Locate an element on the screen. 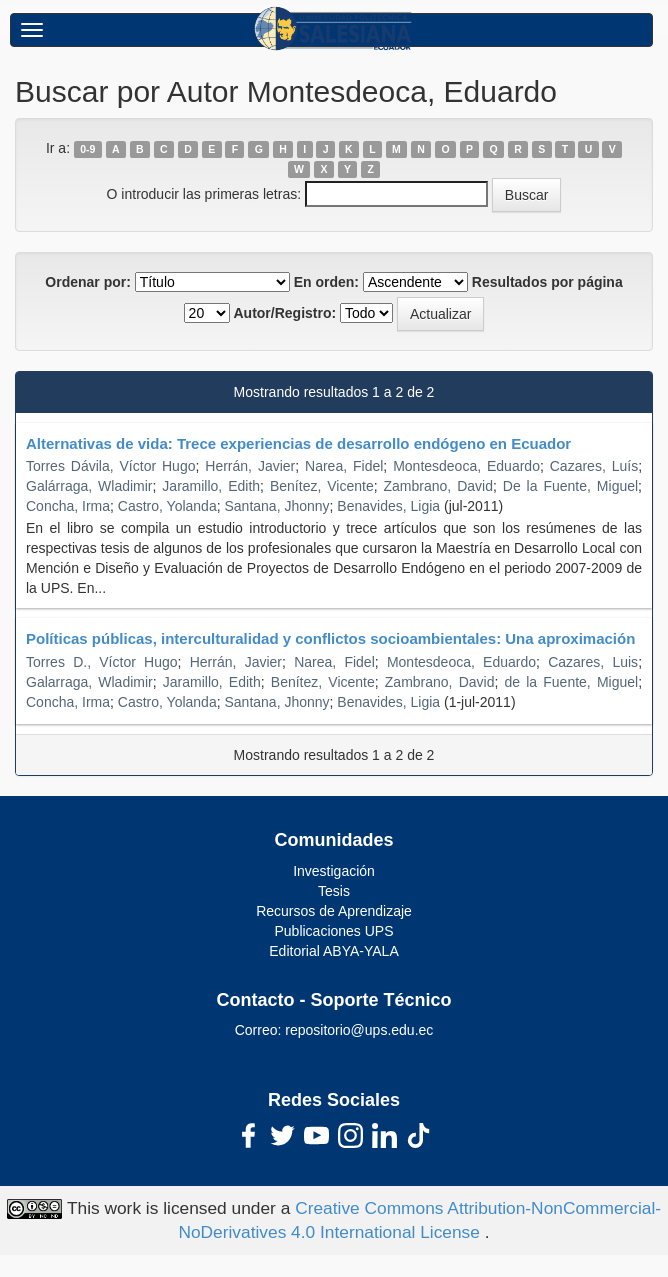 Image resolution: width=668 pixels, height=1277 pixels. Ordenar por: is located at coordinates (88, 282).